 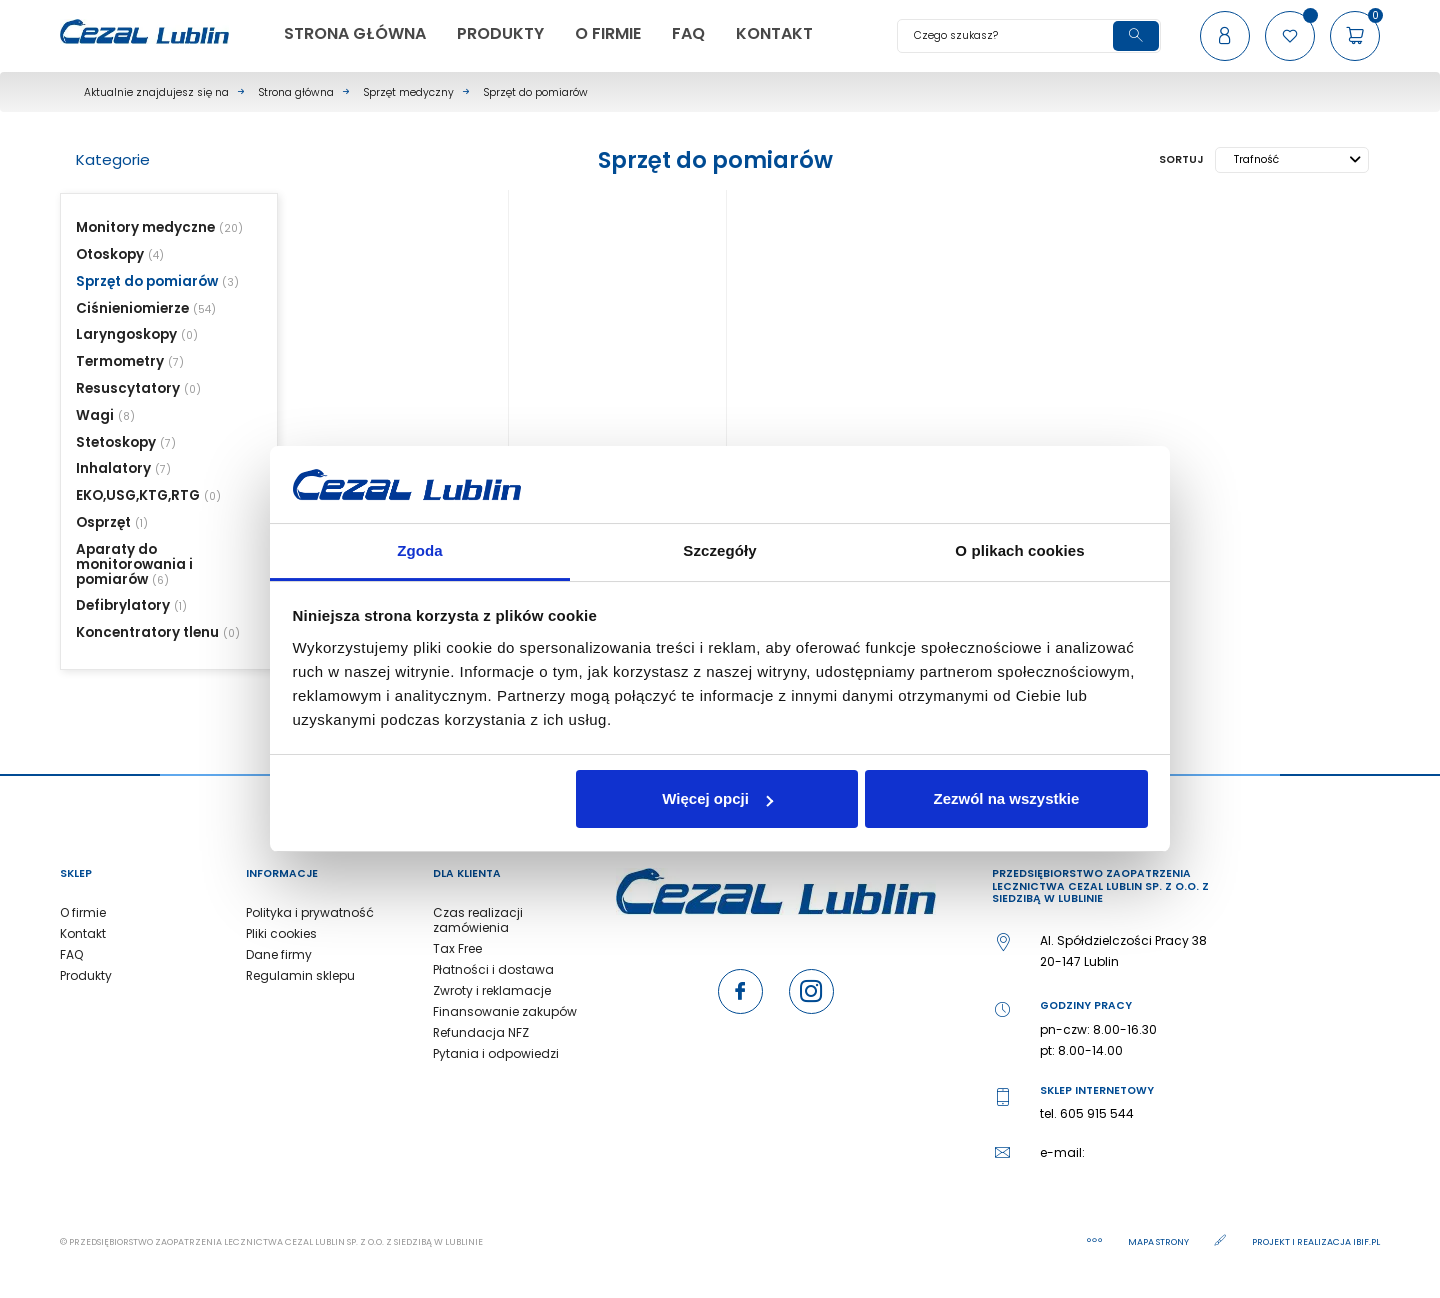 I want to click on Osprzęt, so click(x=103, y=522).